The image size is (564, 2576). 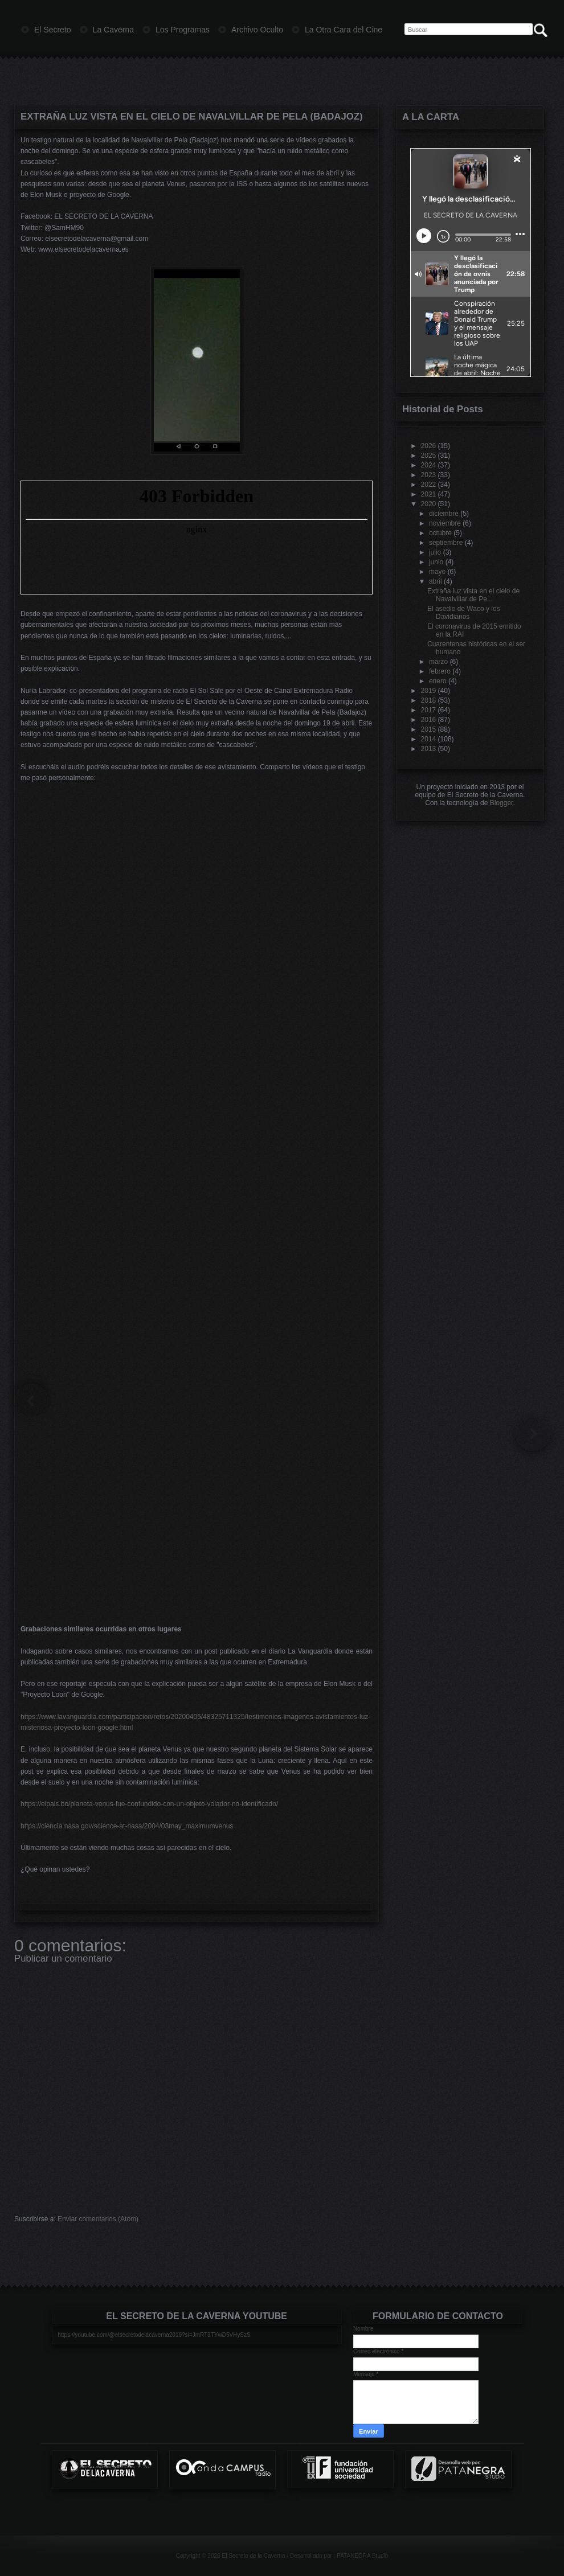 What do you see at coordinates (192, 116) in the screenshot?
I see `Extraña luz vista en el cielo de Navalvillar de Pela (Badajoz)` at bounding box center [192, 116].